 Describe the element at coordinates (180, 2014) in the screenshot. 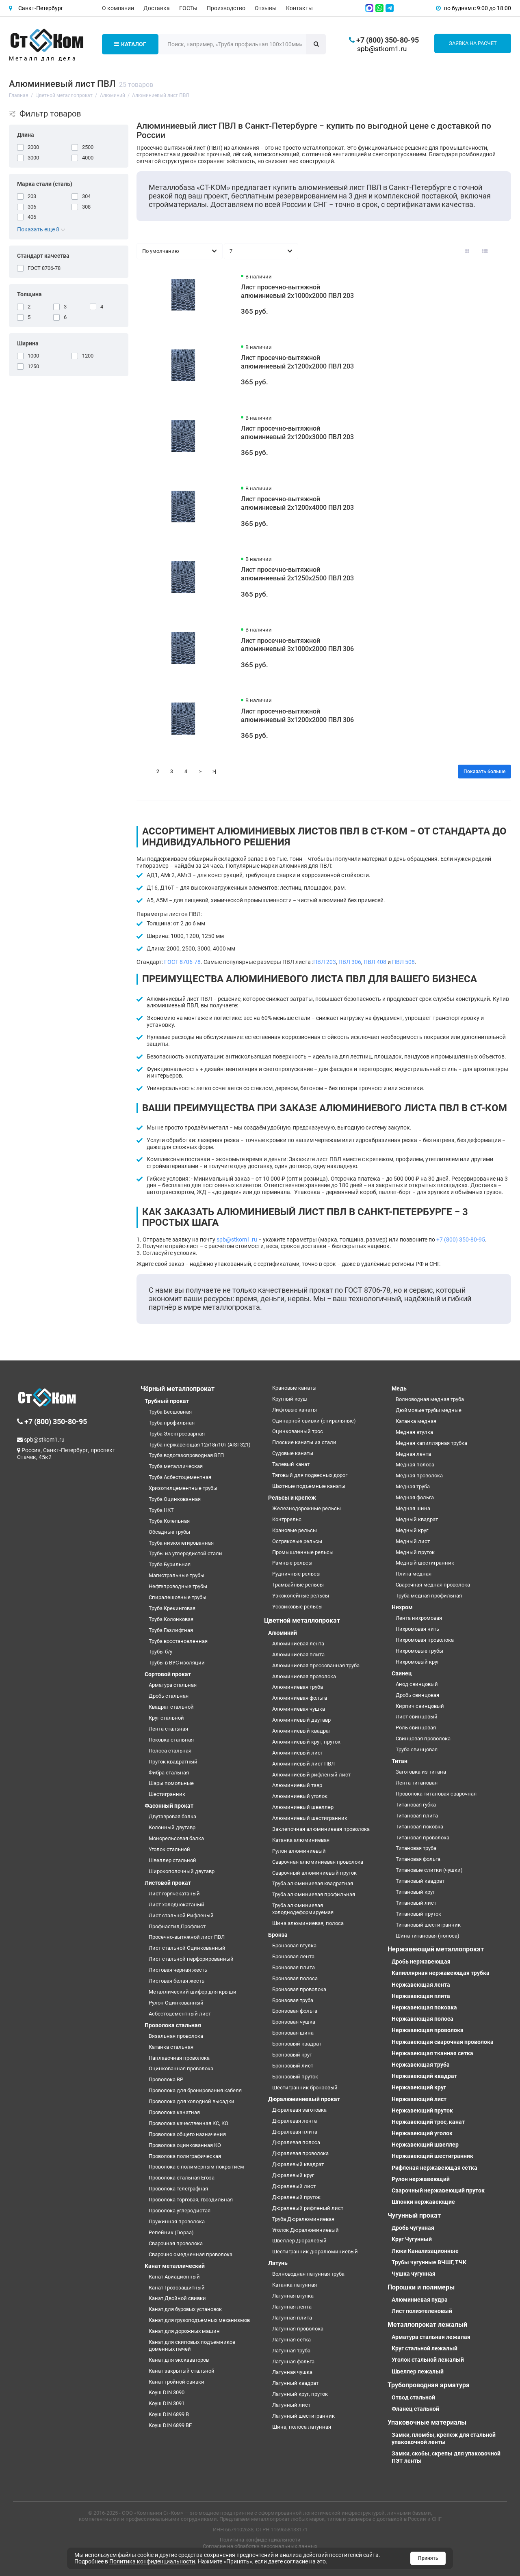

I see `Асбестоцементный лист` at that location.